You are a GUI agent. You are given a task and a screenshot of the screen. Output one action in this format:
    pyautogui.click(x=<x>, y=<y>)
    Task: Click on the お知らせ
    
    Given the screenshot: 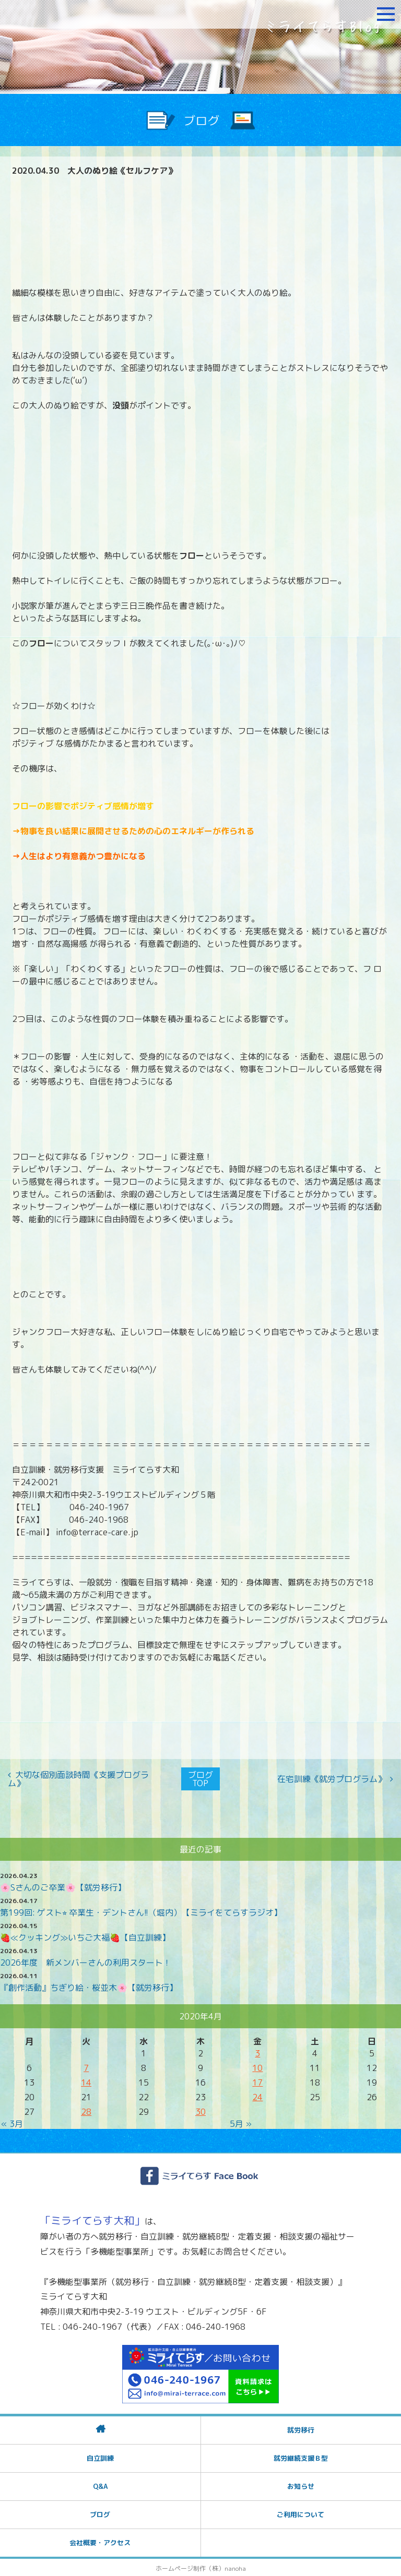 What is the action you would take?
    pyautogui.click(x=300, y=2484)
    